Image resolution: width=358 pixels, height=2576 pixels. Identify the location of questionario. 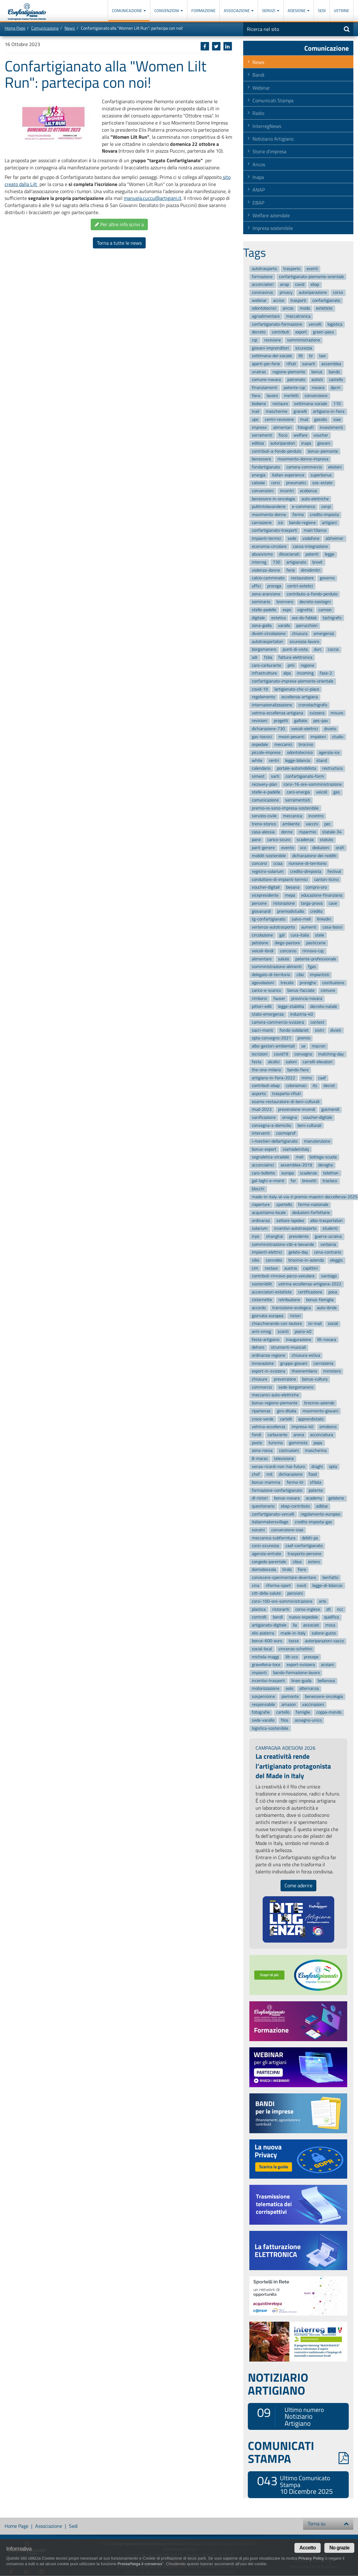
(263, 1506).